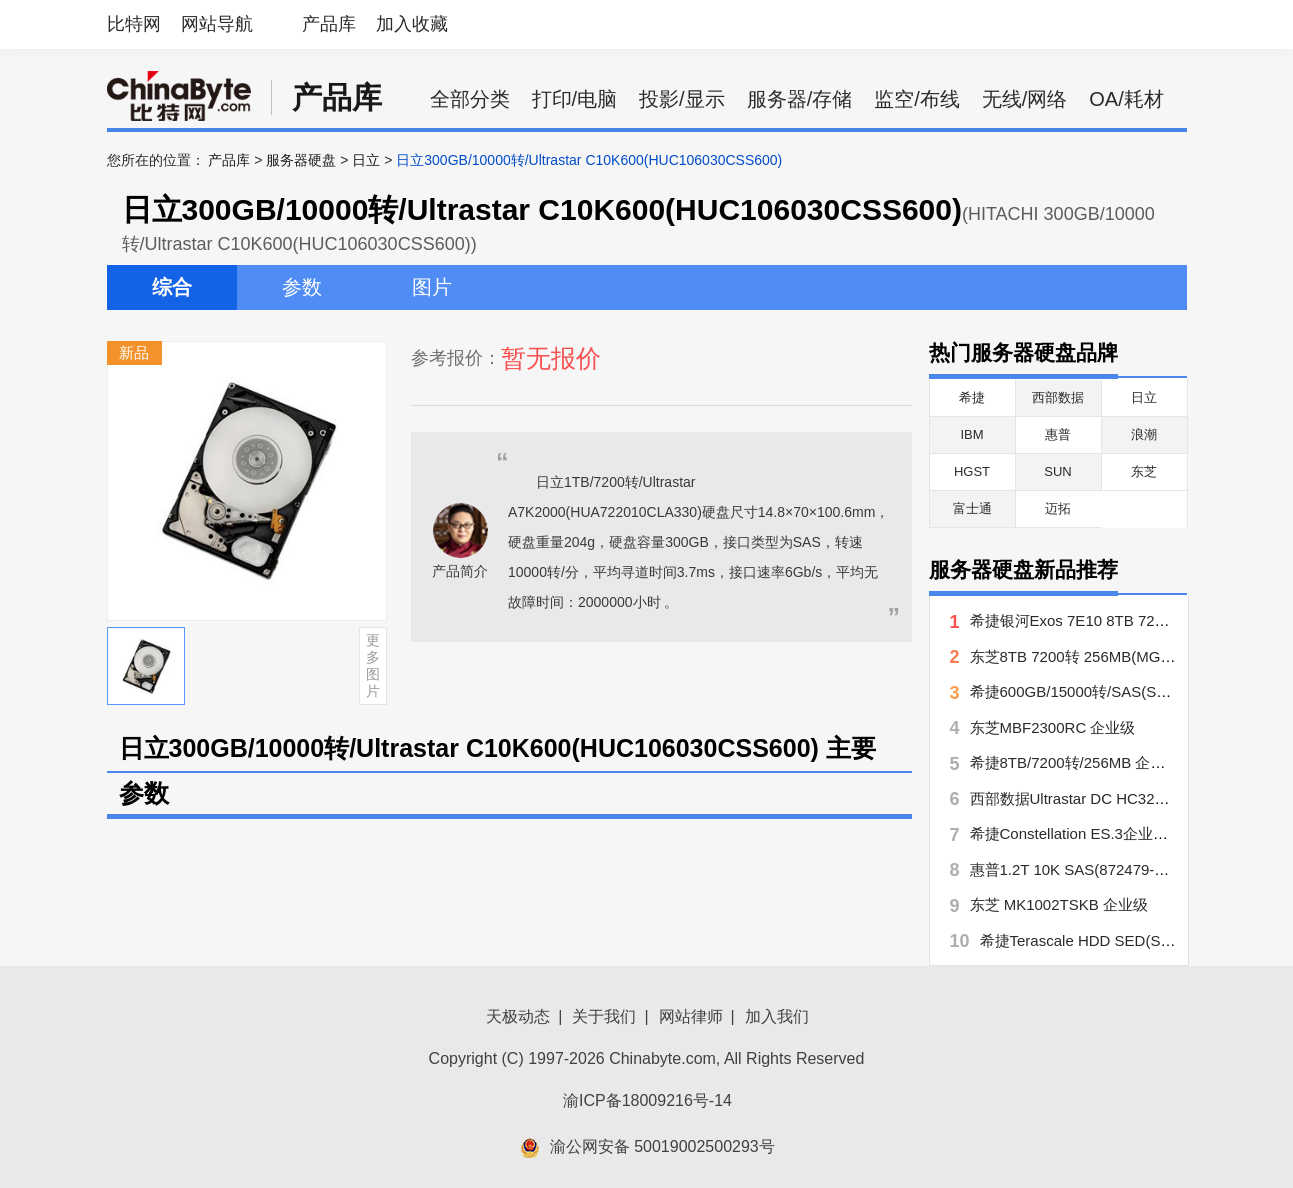  Describe the element at coordinates (971, 434) in the screenshot. I see `IBM` at that location.